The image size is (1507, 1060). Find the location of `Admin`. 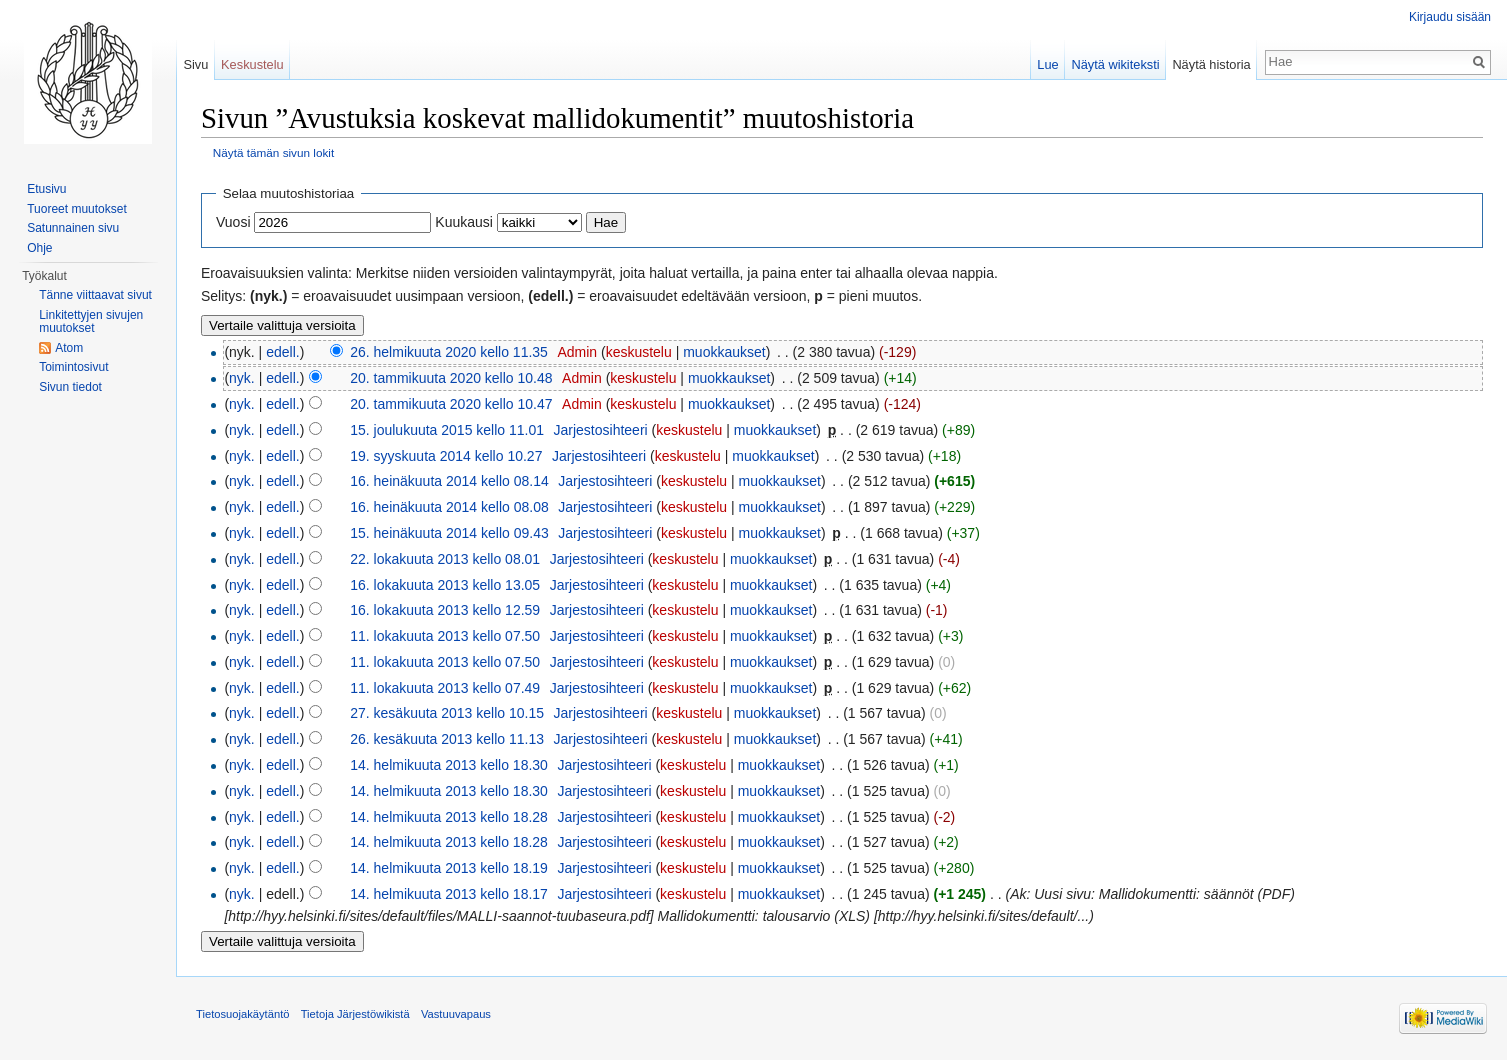

Admin is located at coordinates (577, 352).